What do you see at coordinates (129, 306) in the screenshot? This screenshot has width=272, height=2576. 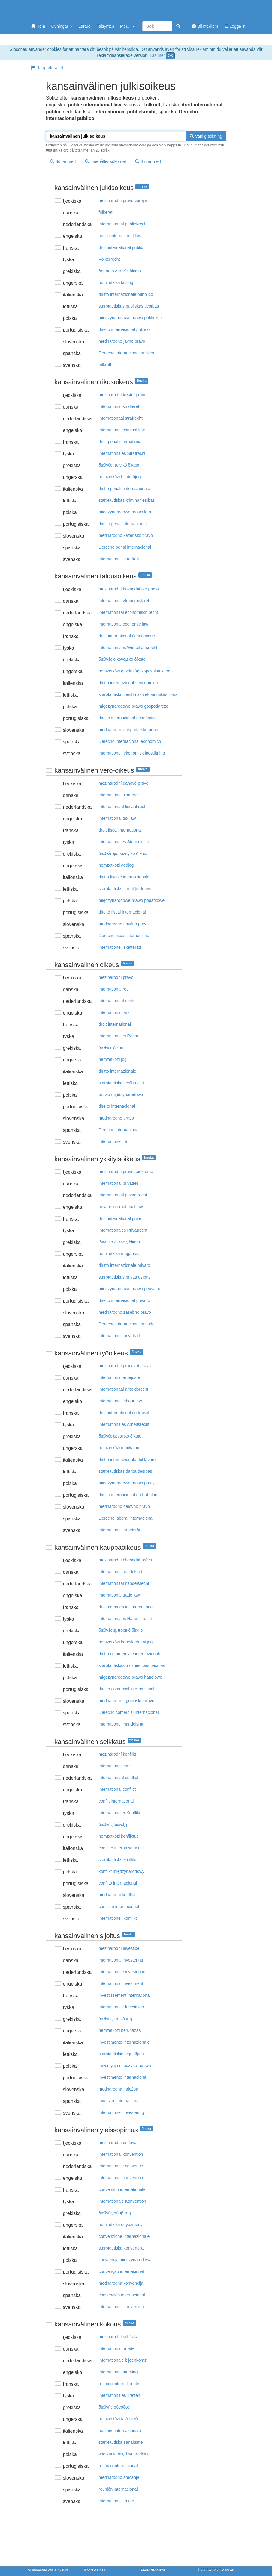 I see `starptautiskās publiskās tiesības` at bounding box center [129, 306].